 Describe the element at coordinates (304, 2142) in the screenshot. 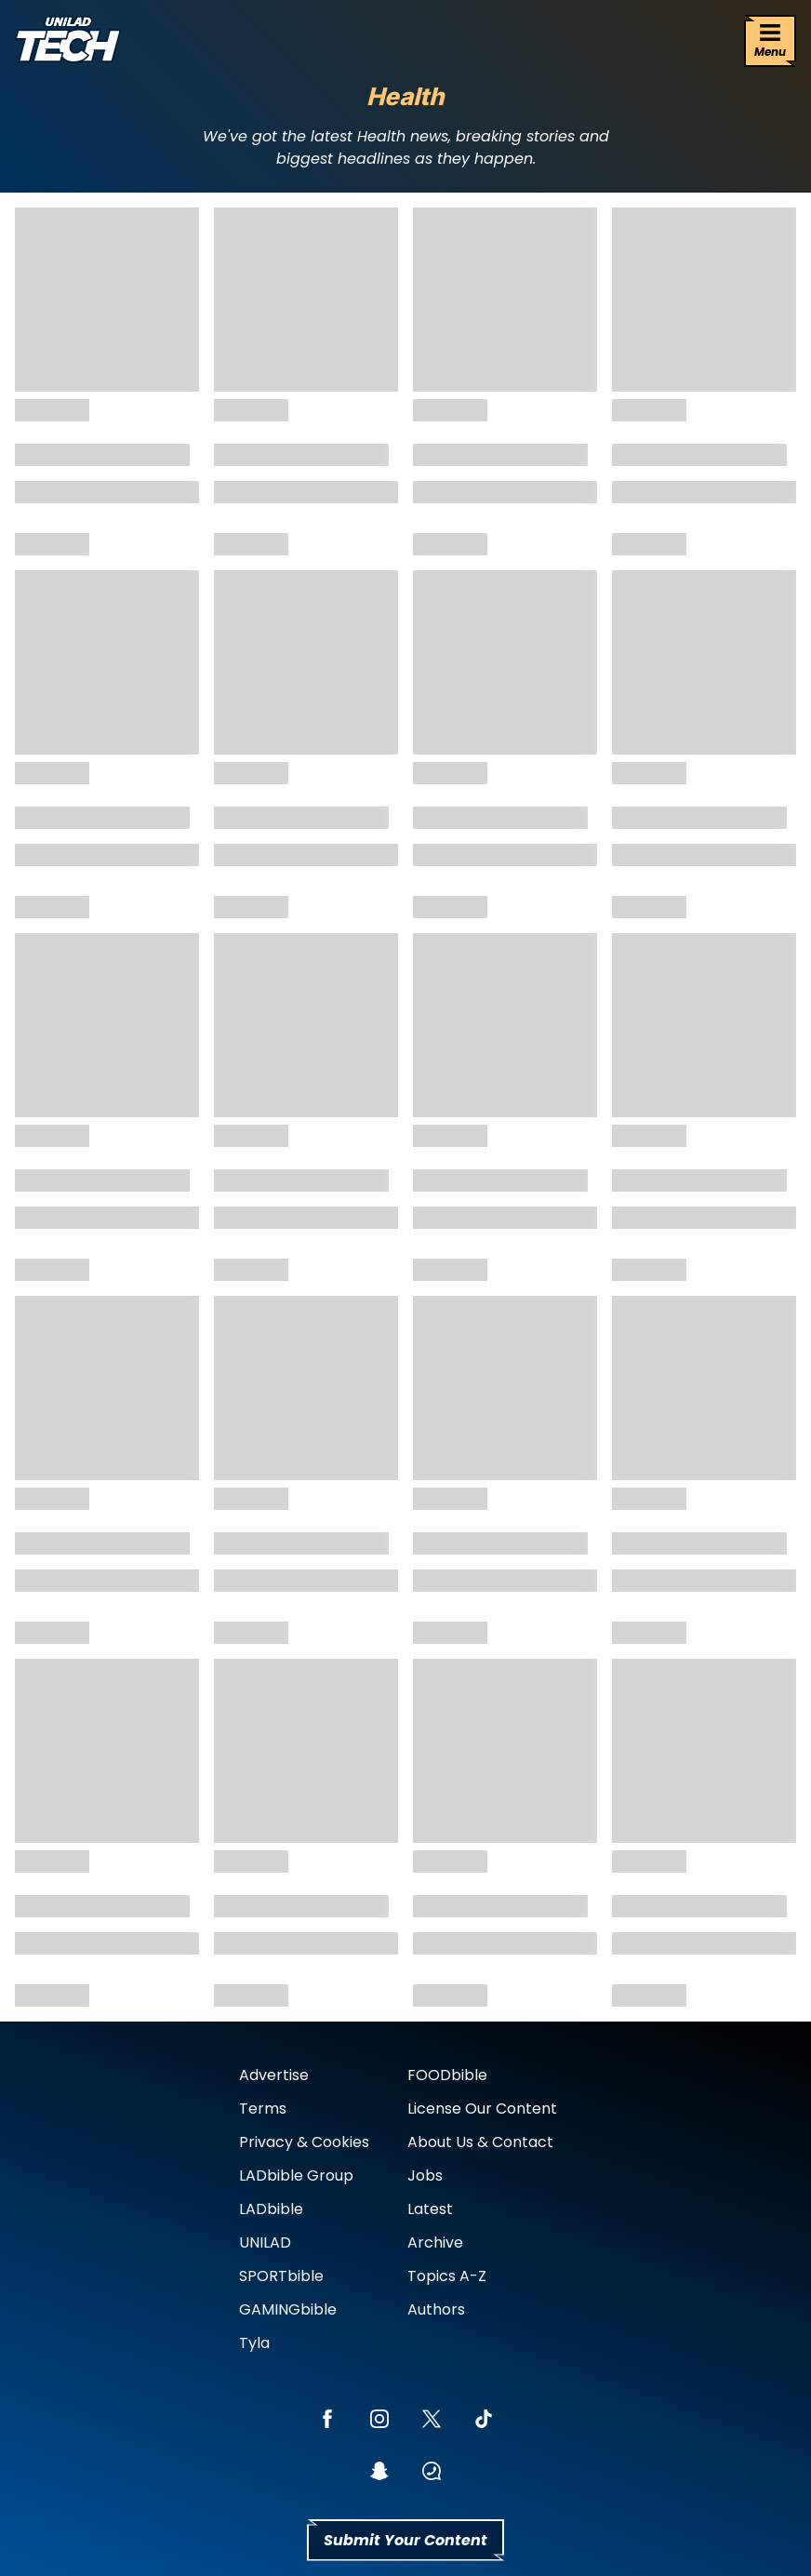

I see `Privacy & Cookies` at that location.